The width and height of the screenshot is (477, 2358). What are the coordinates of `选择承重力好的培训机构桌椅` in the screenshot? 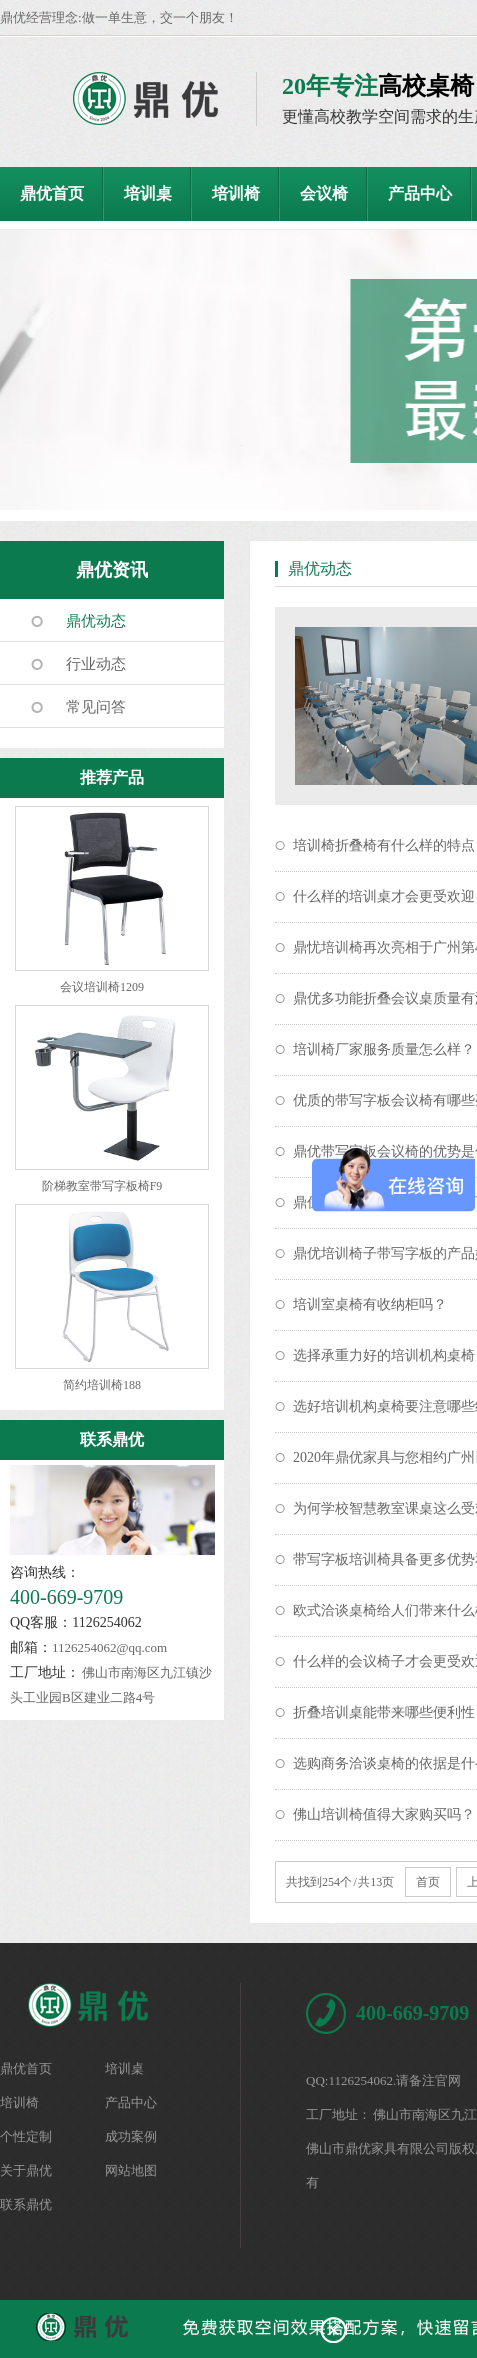 It's located at (384, 1355).